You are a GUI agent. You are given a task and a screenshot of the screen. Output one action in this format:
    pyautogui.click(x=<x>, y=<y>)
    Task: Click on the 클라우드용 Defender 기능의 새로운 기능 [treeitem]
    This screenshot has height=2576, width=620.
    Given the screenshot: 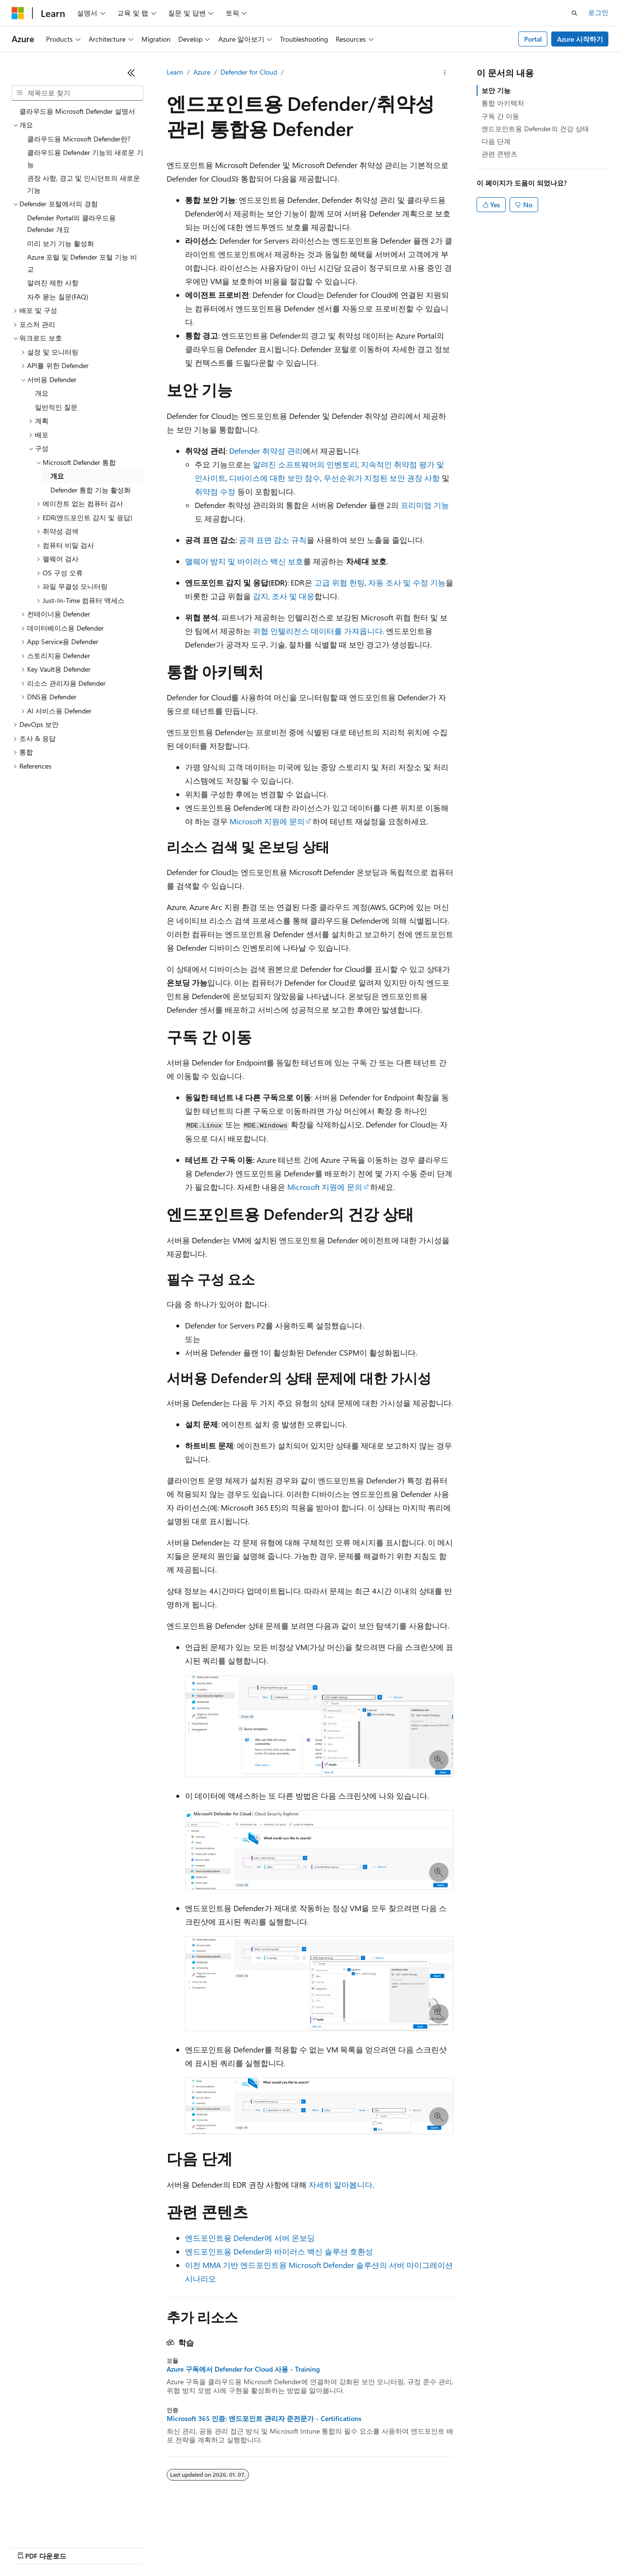 What is the action you would take?
    pyautogui.click(x=85, y=158)
    